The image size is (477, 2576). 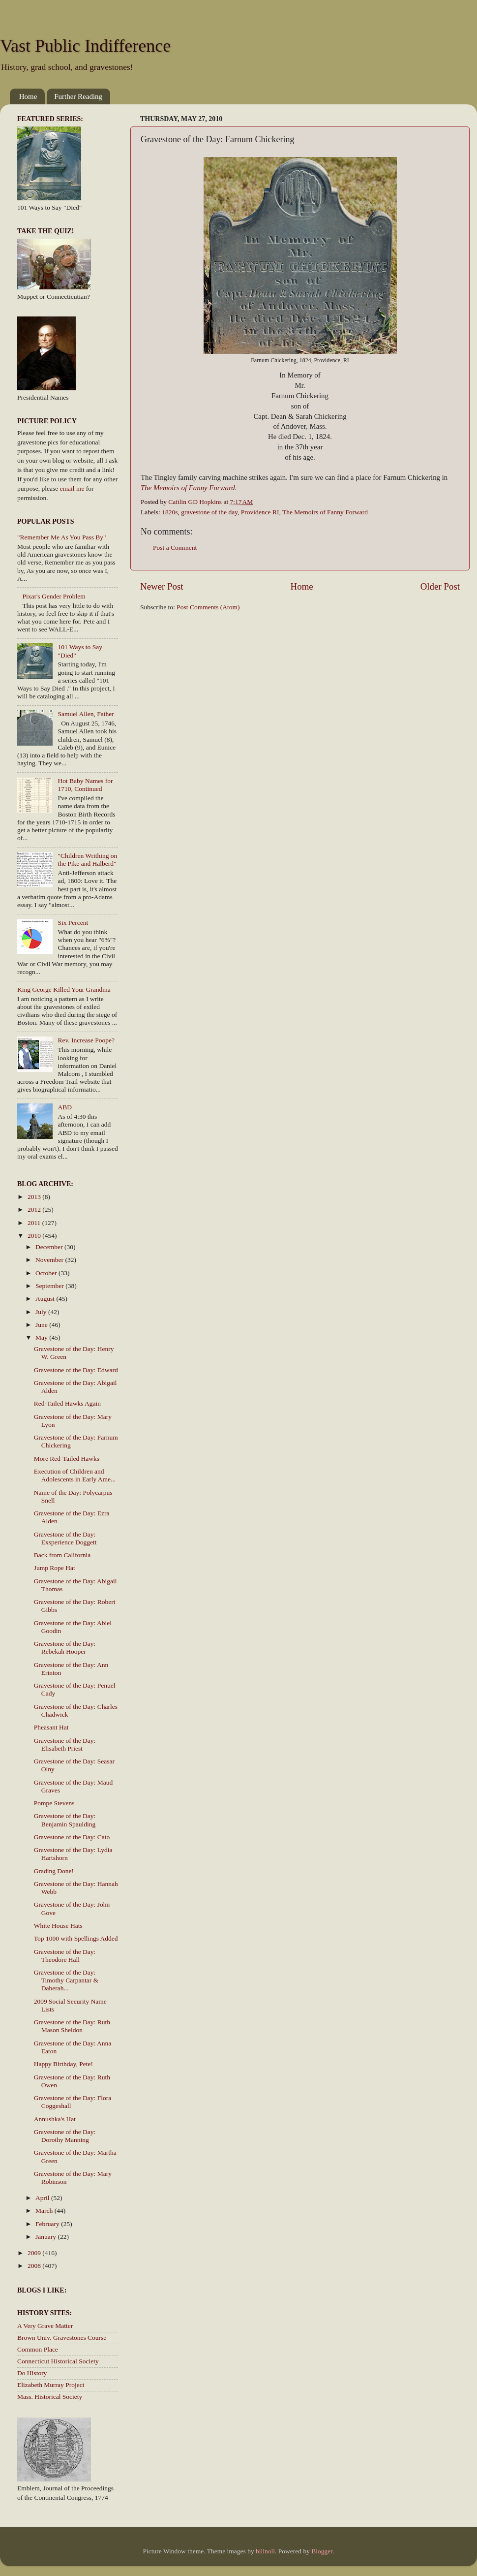 I want to click on Top 1000 with Spellings Added, so click(x=76, y=1938).